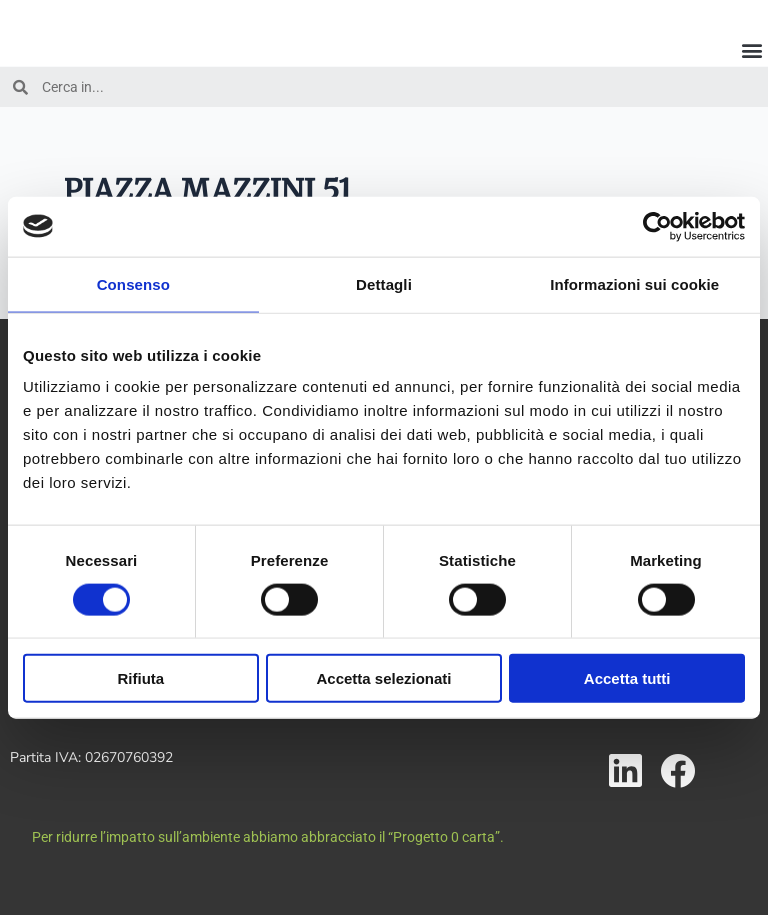  Describe the element at coordinates (634, 283) in the screenshot. I see `Informazioni sui cookie [tab]` at that location.